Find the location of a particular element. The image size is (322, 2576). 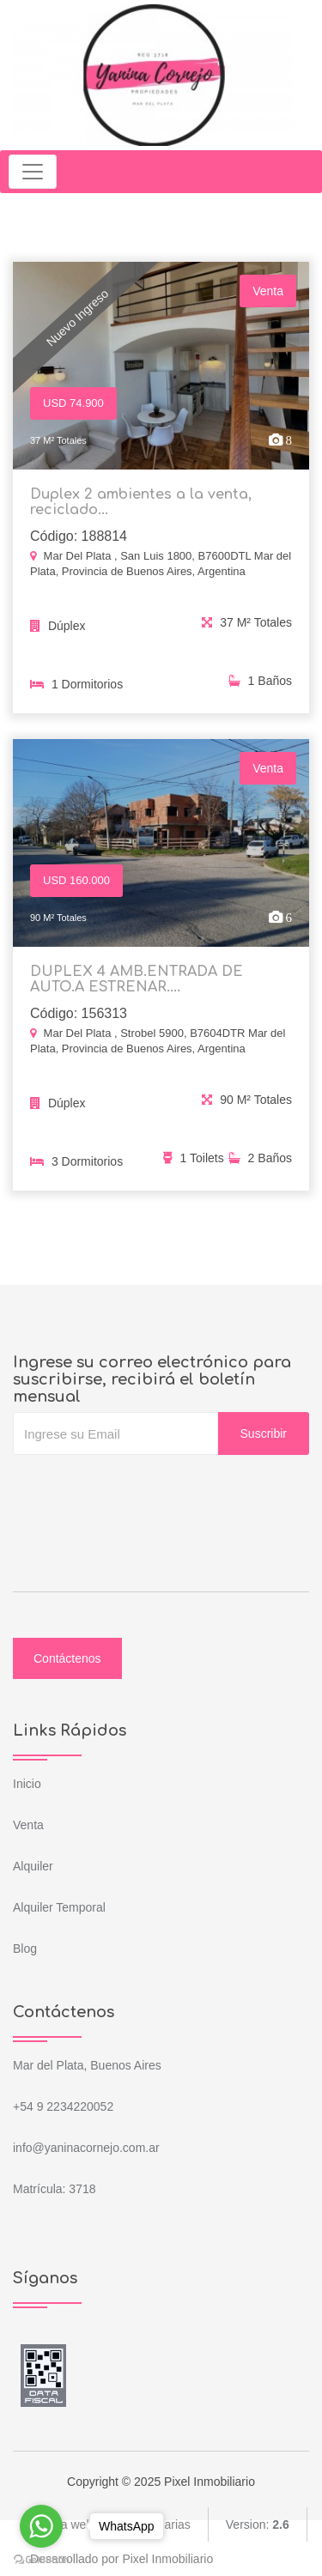

[Go to whatsapp] is located at coordinates (41, 2526).